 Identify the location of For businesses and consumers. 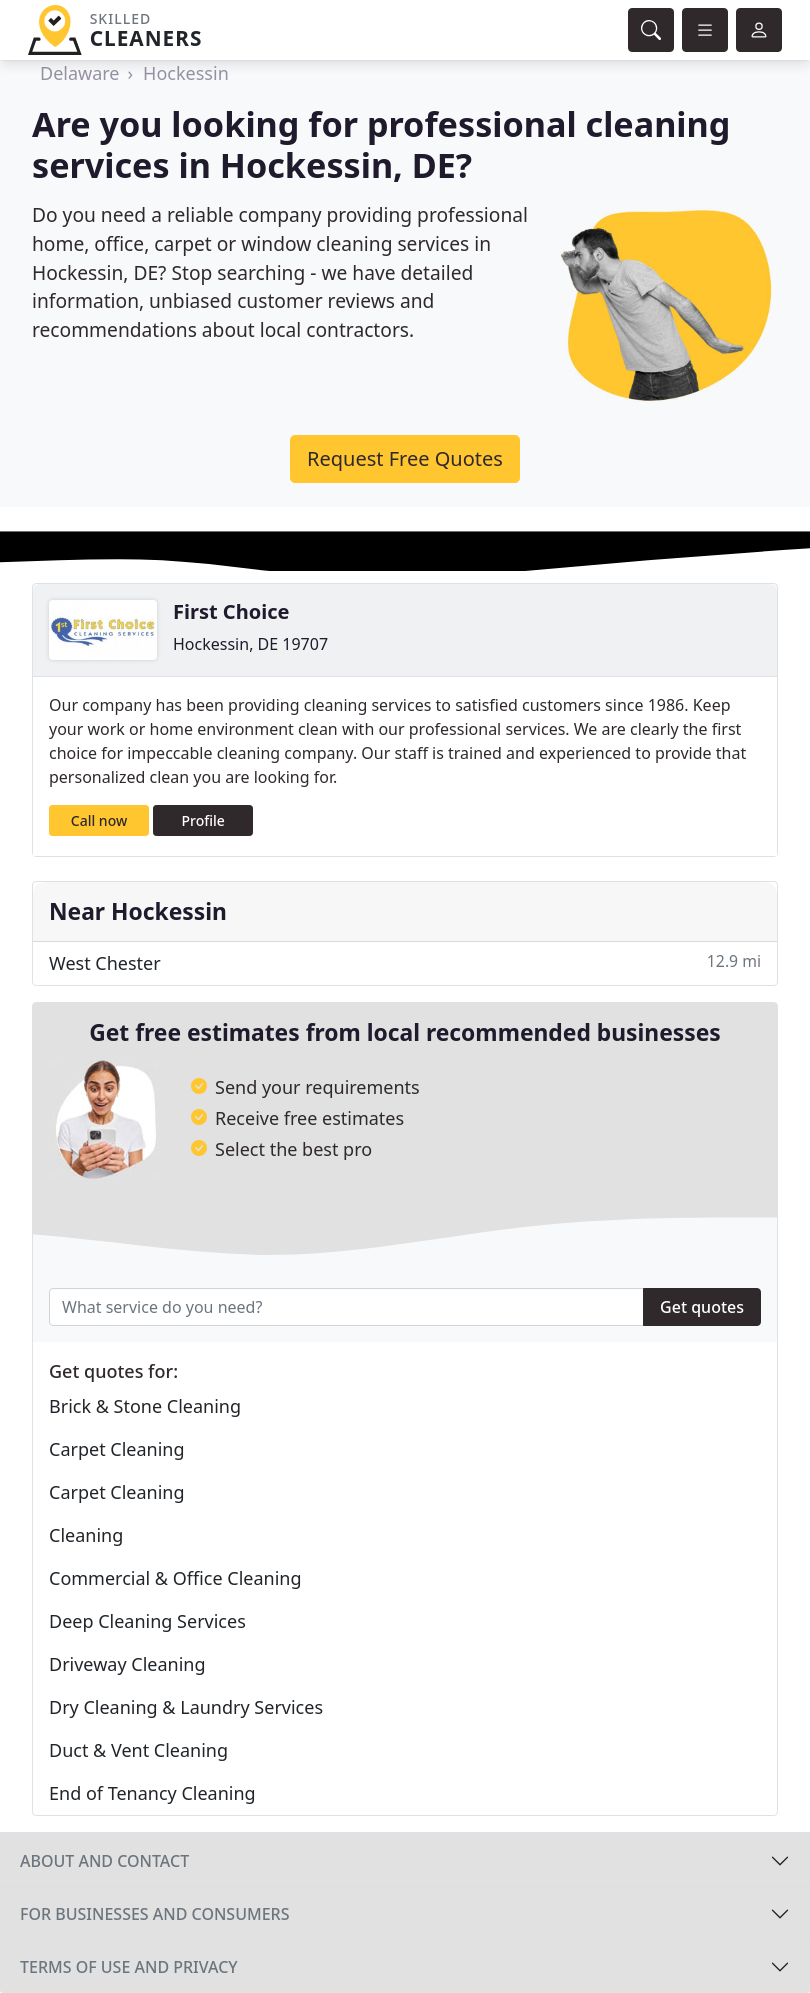
(154, 1914).